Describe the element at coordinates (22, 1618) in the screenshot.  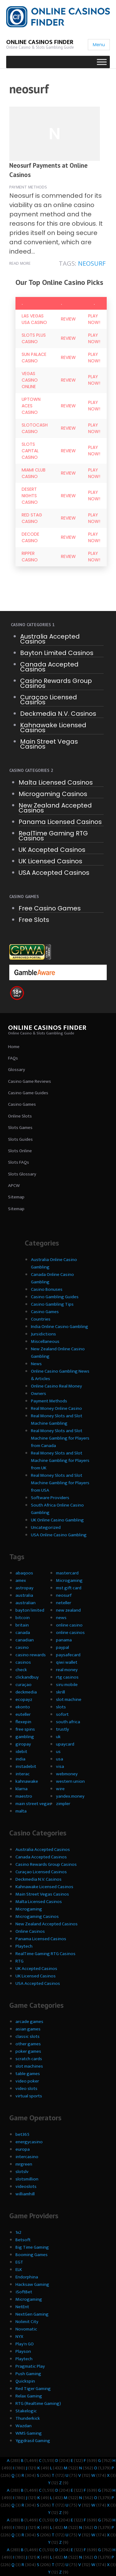
I see `bitcoin` at that location.